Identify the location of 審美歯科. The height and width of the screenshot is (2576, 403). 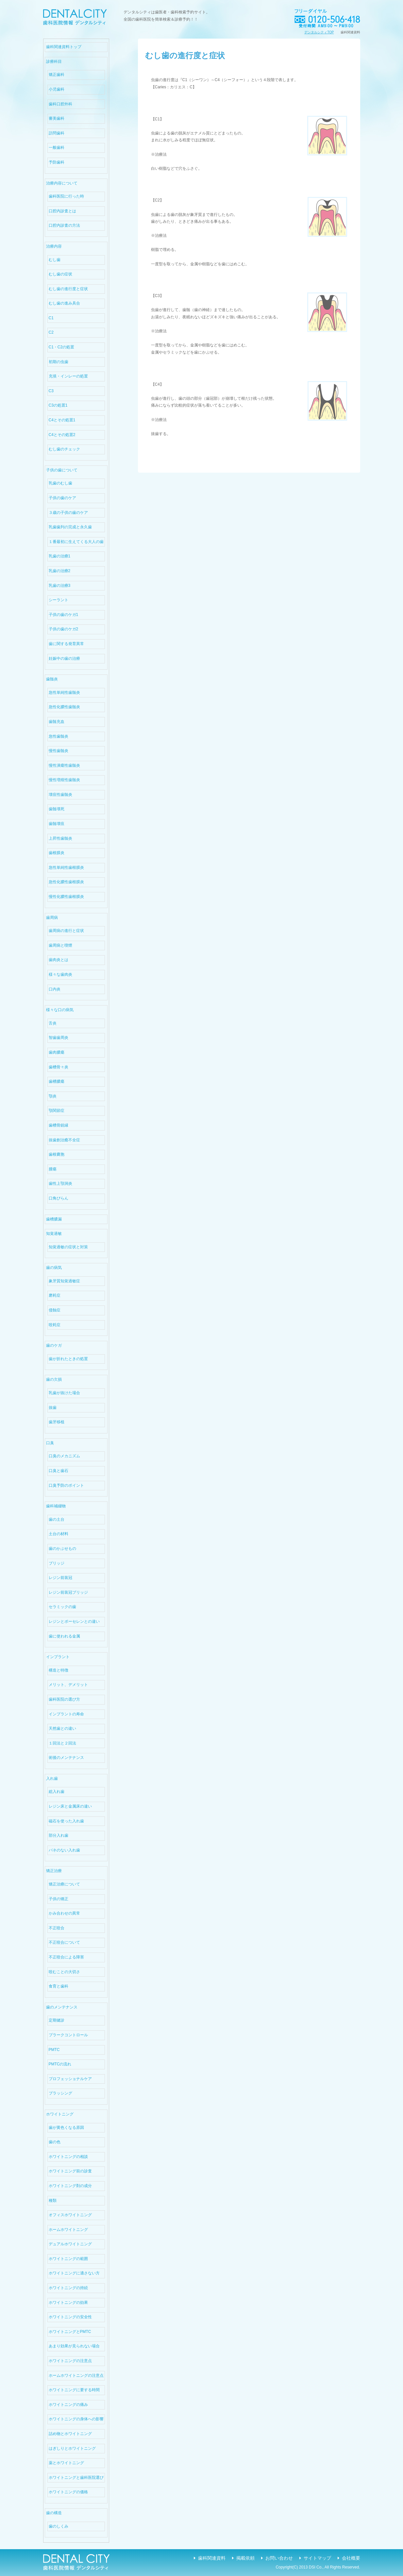
(56, 118).